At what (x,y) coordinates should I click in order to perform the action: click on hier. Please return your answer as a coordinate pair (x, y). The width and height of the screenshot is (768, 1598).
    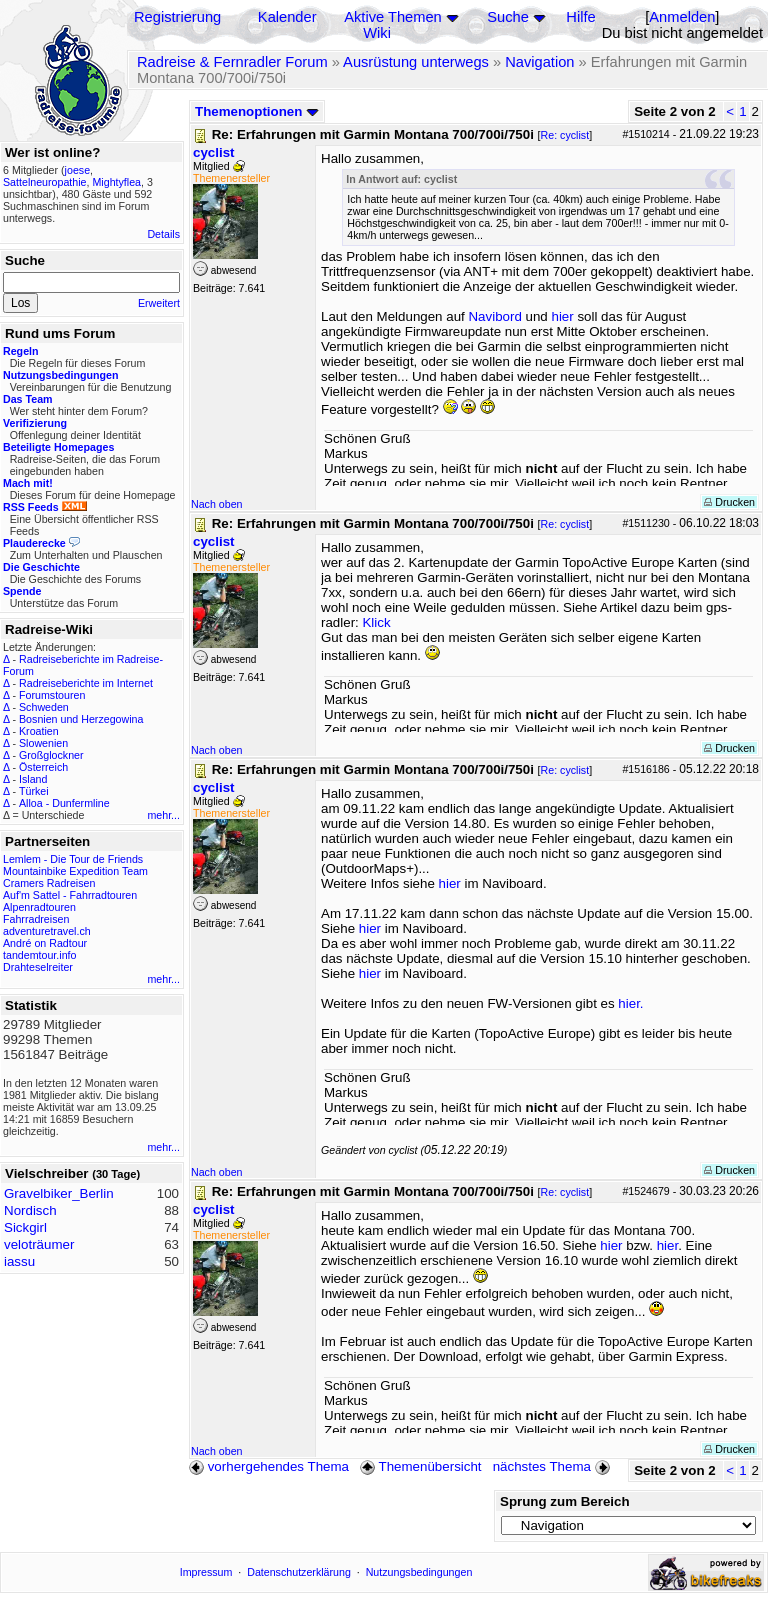
    Looking at the image, I should click on (562, 316).